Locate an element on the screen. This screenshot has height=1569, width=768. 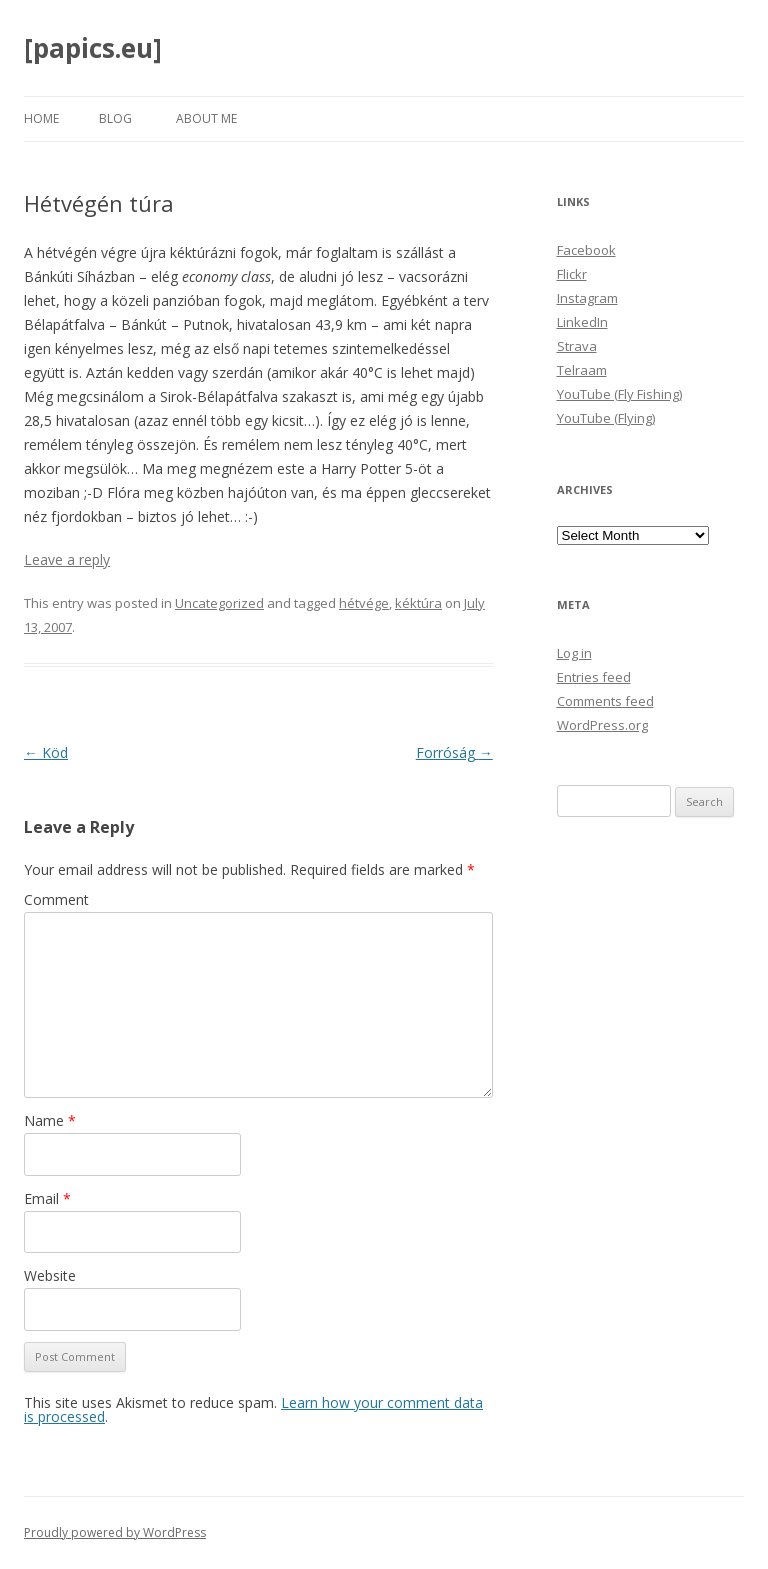
Comment is located at coordinates (56, 899).